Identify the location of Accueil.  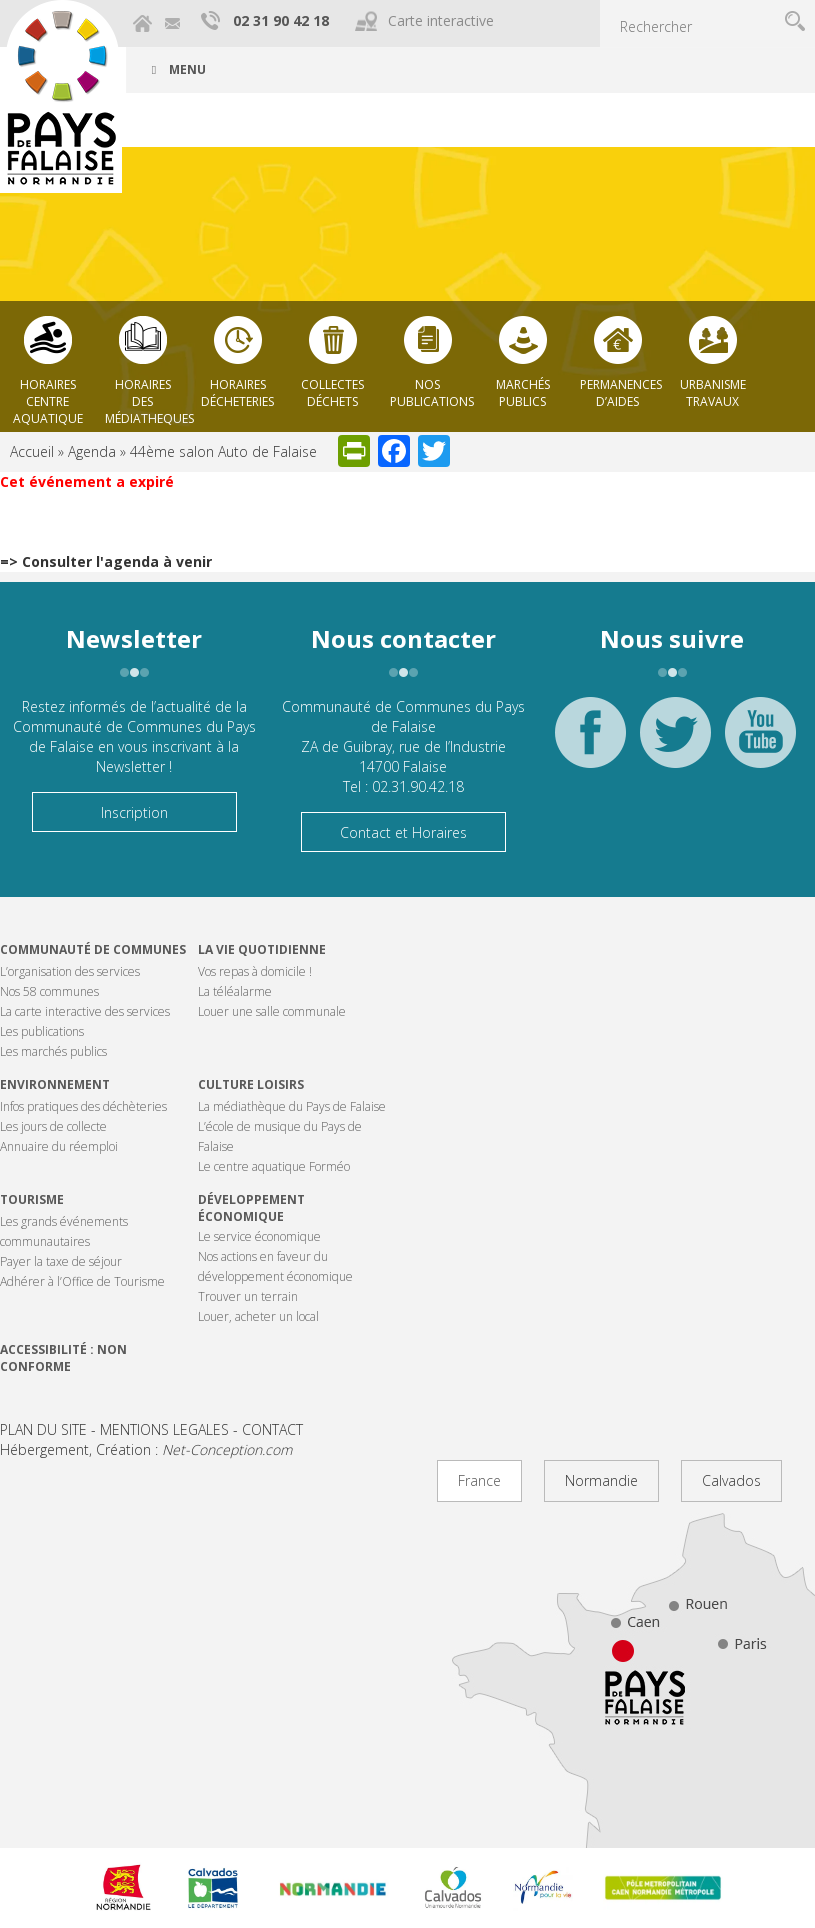
(32, 451).